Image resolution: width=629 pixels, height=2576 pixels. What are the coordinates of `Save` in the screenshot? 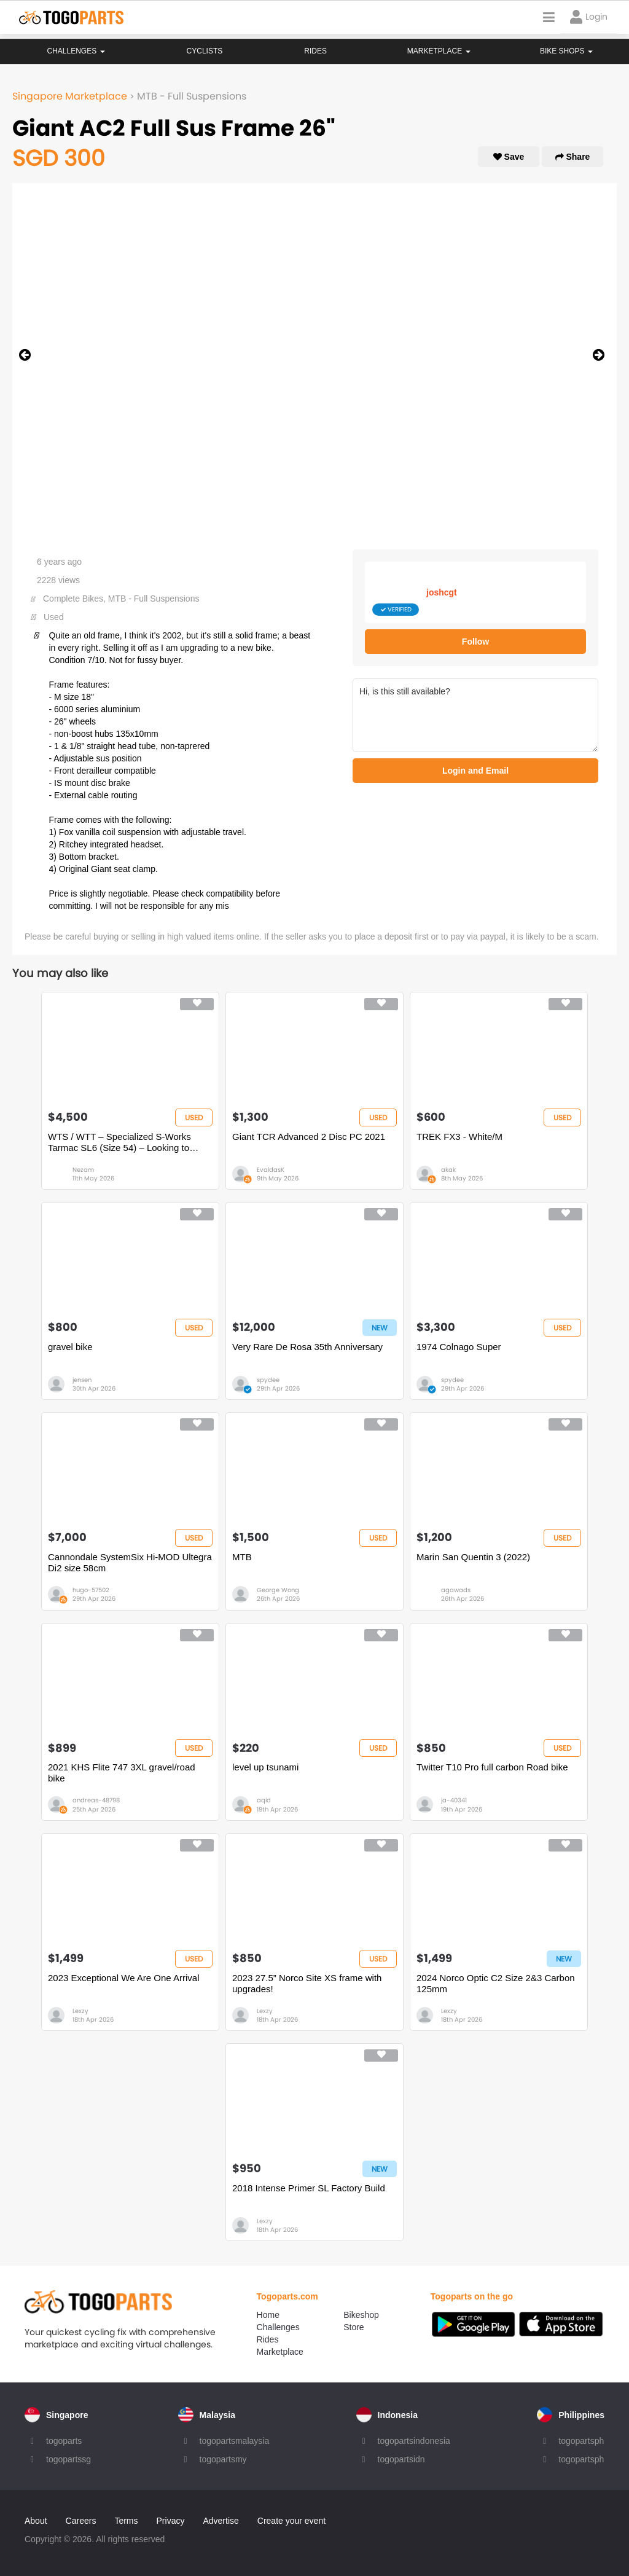 It's located at (509, 157).